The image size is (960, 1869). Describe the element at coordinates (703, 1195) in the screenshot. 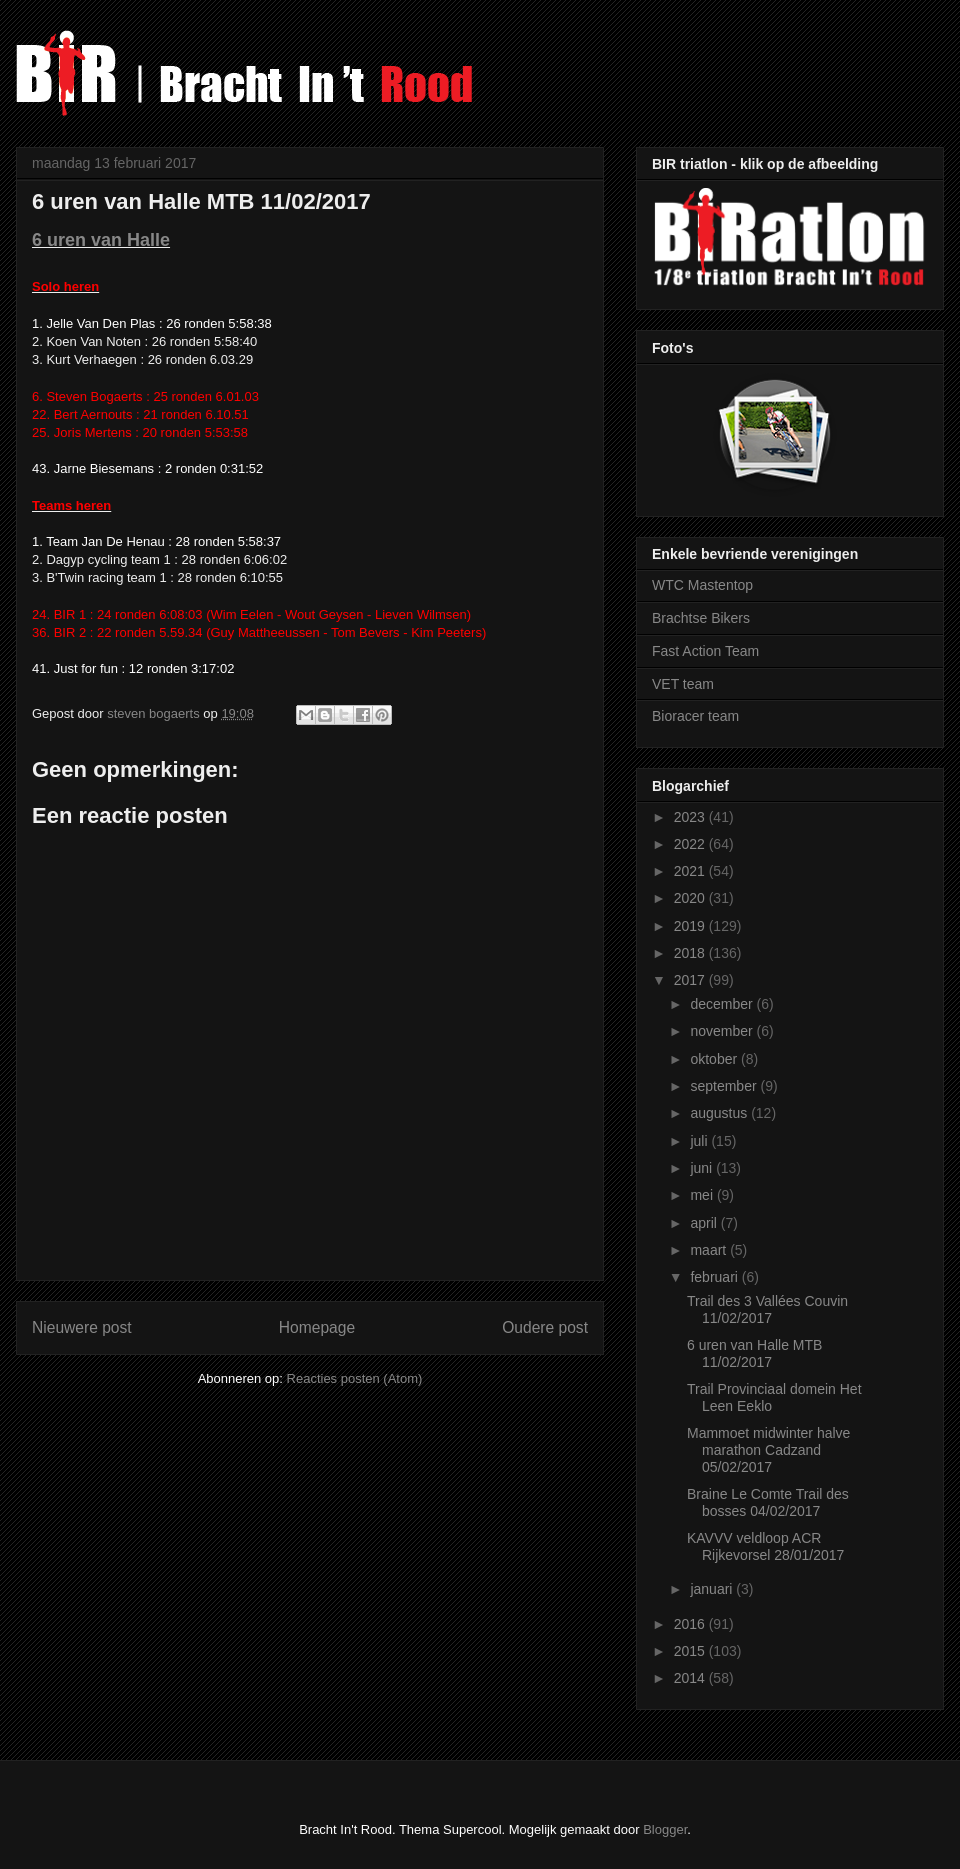

I see `mei` at that location.